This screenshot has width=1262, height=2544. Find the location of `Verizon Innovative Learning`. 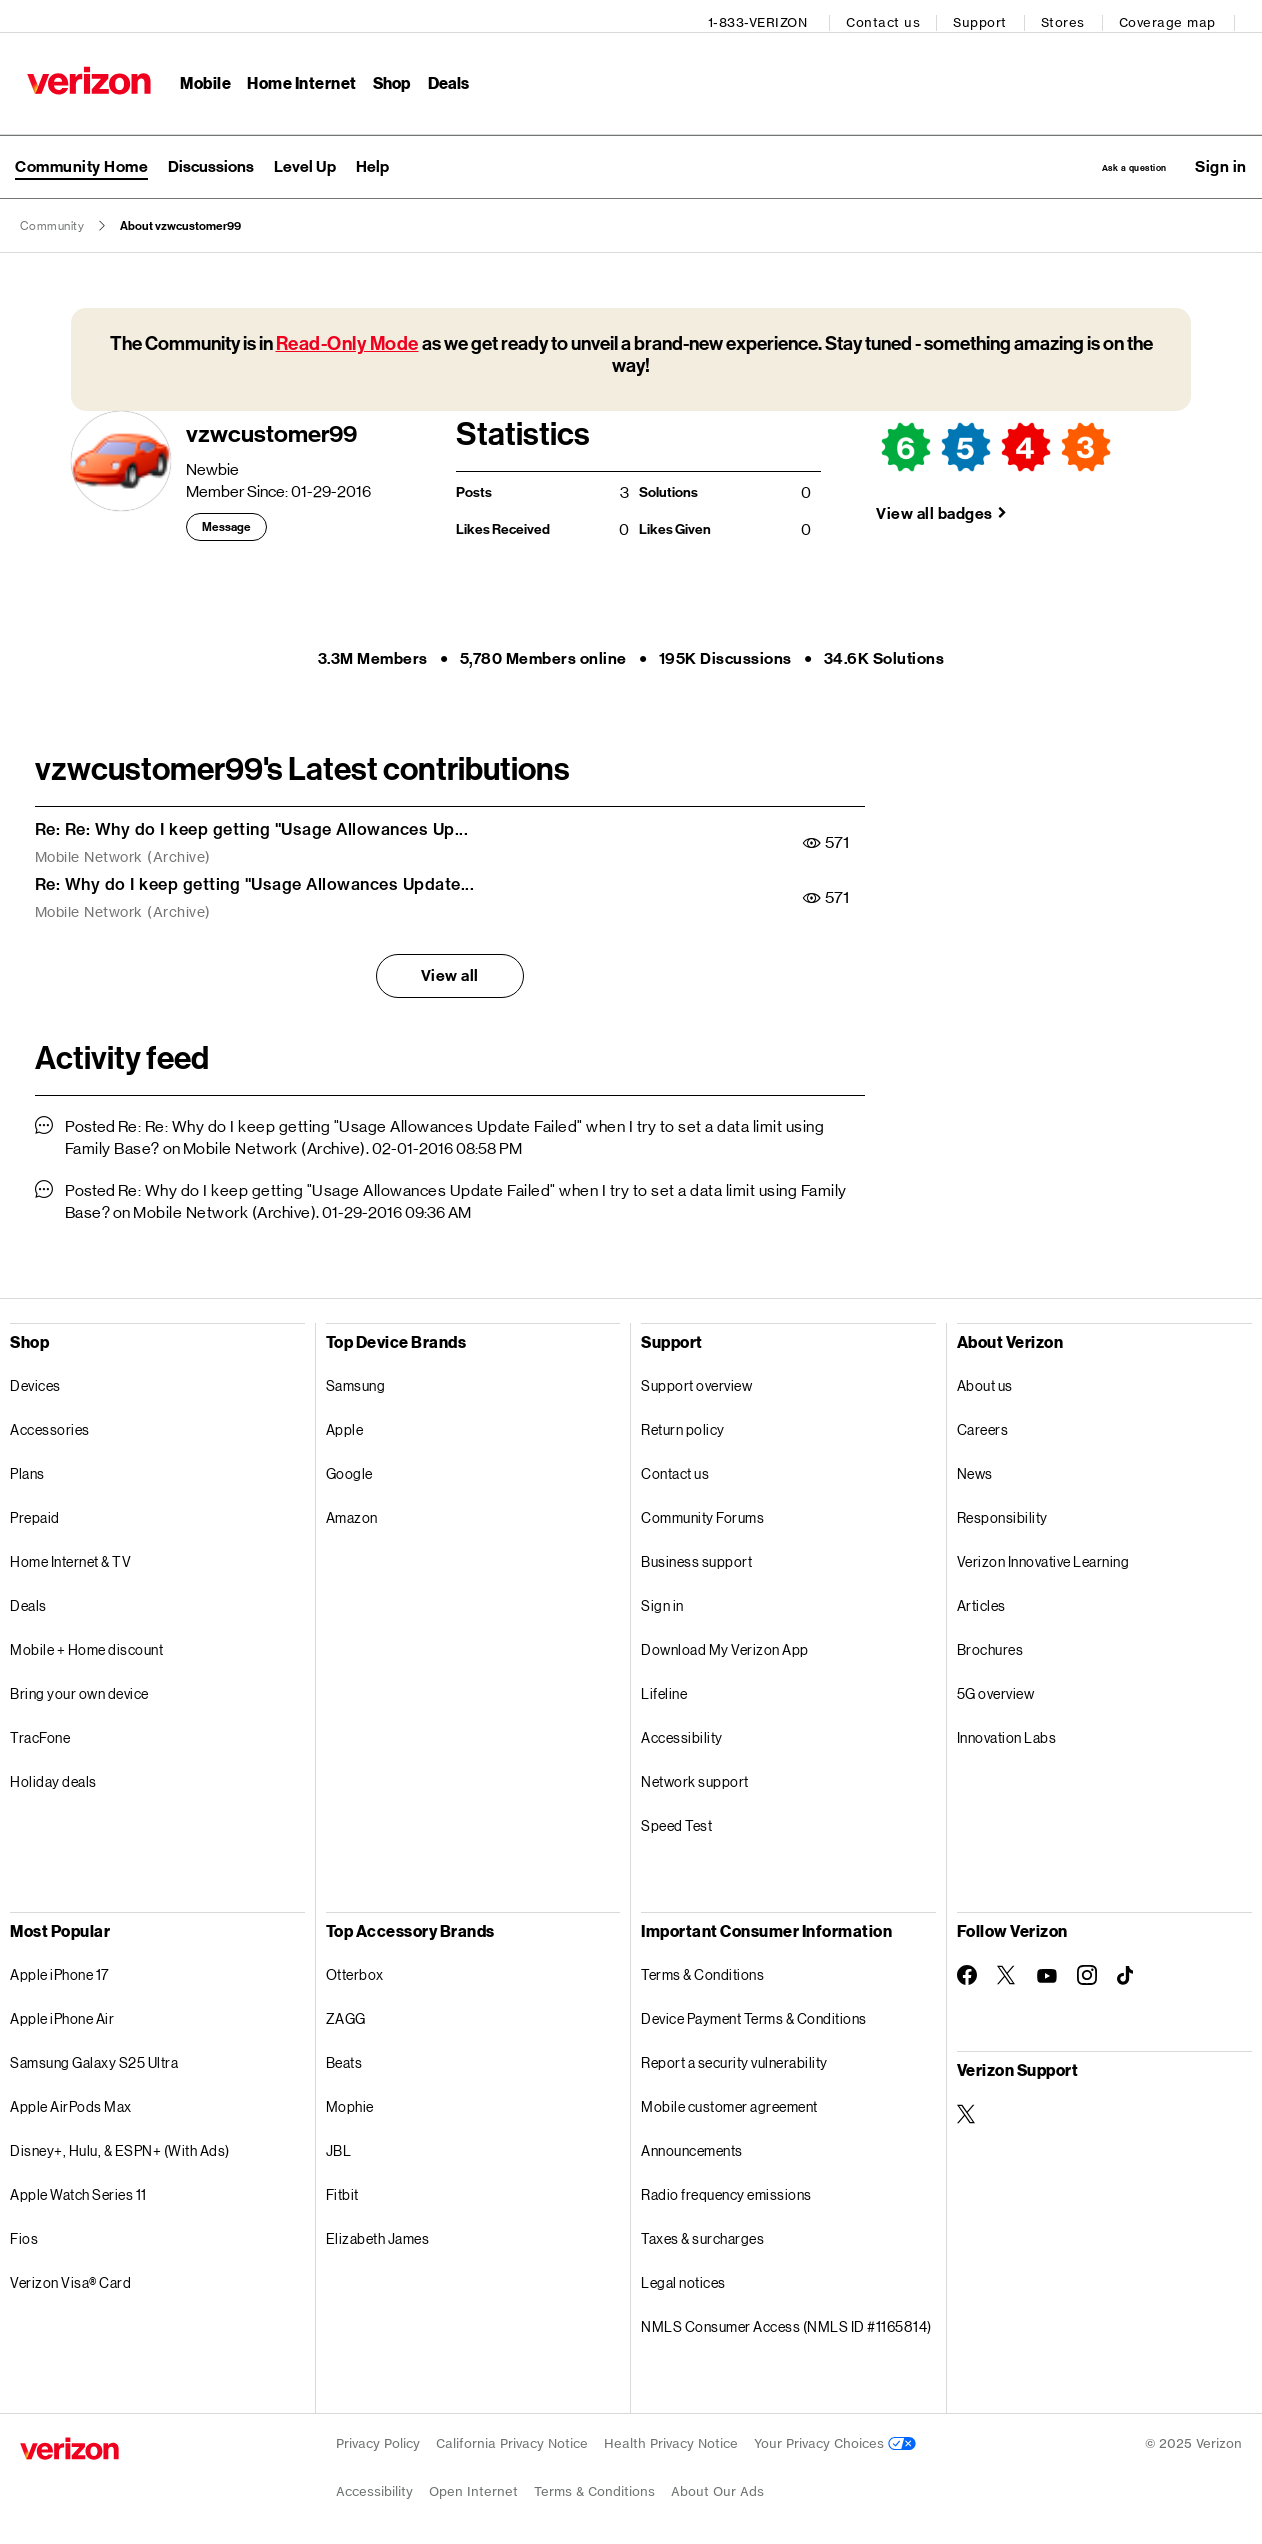

Verizon Innovative Learning is located at coordinates (1043, 1555).